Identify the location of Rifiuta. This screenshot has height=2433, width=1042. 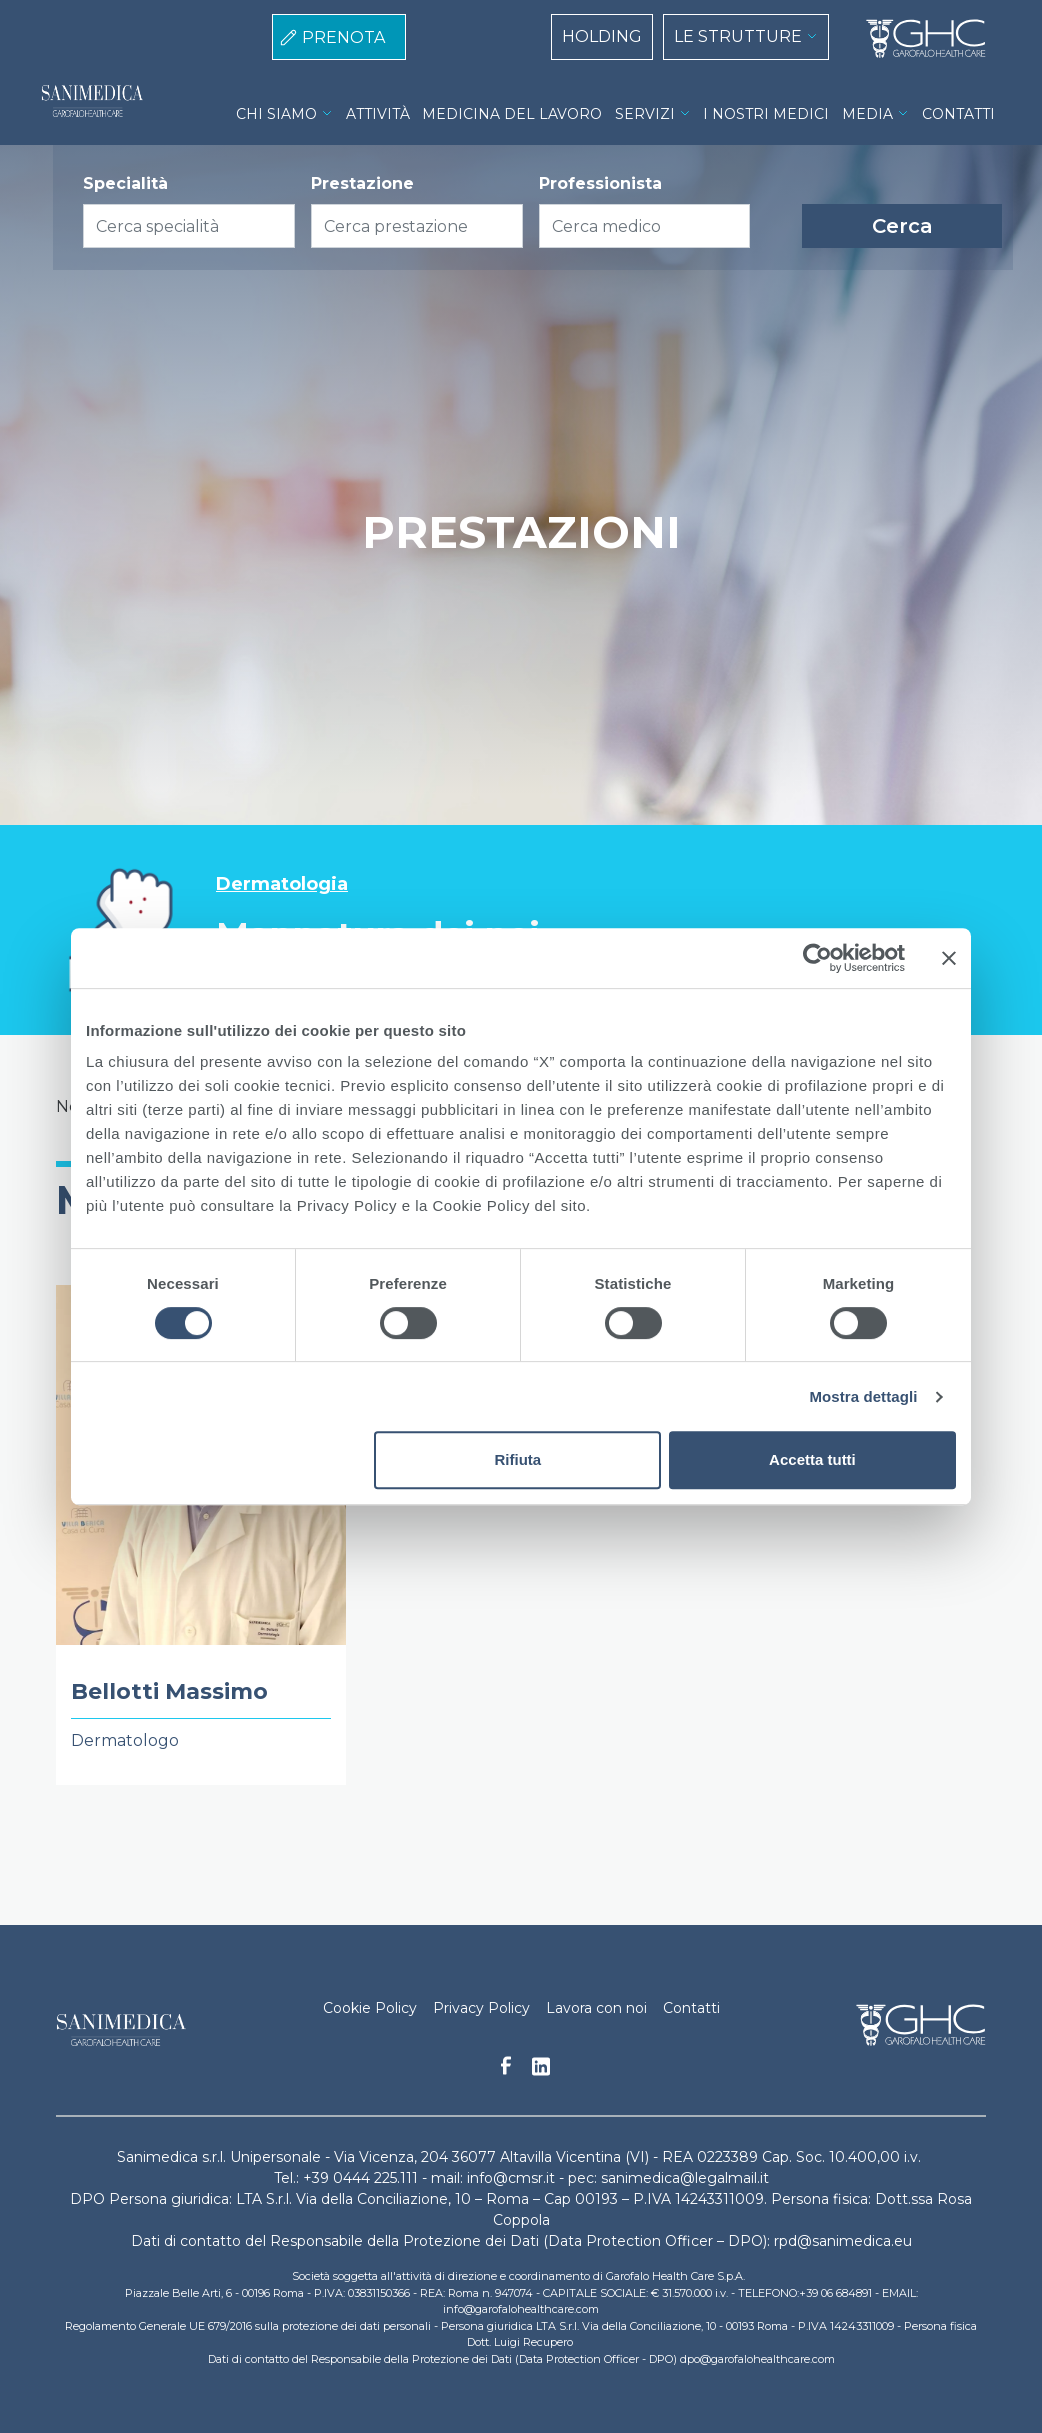
(518, 1459).